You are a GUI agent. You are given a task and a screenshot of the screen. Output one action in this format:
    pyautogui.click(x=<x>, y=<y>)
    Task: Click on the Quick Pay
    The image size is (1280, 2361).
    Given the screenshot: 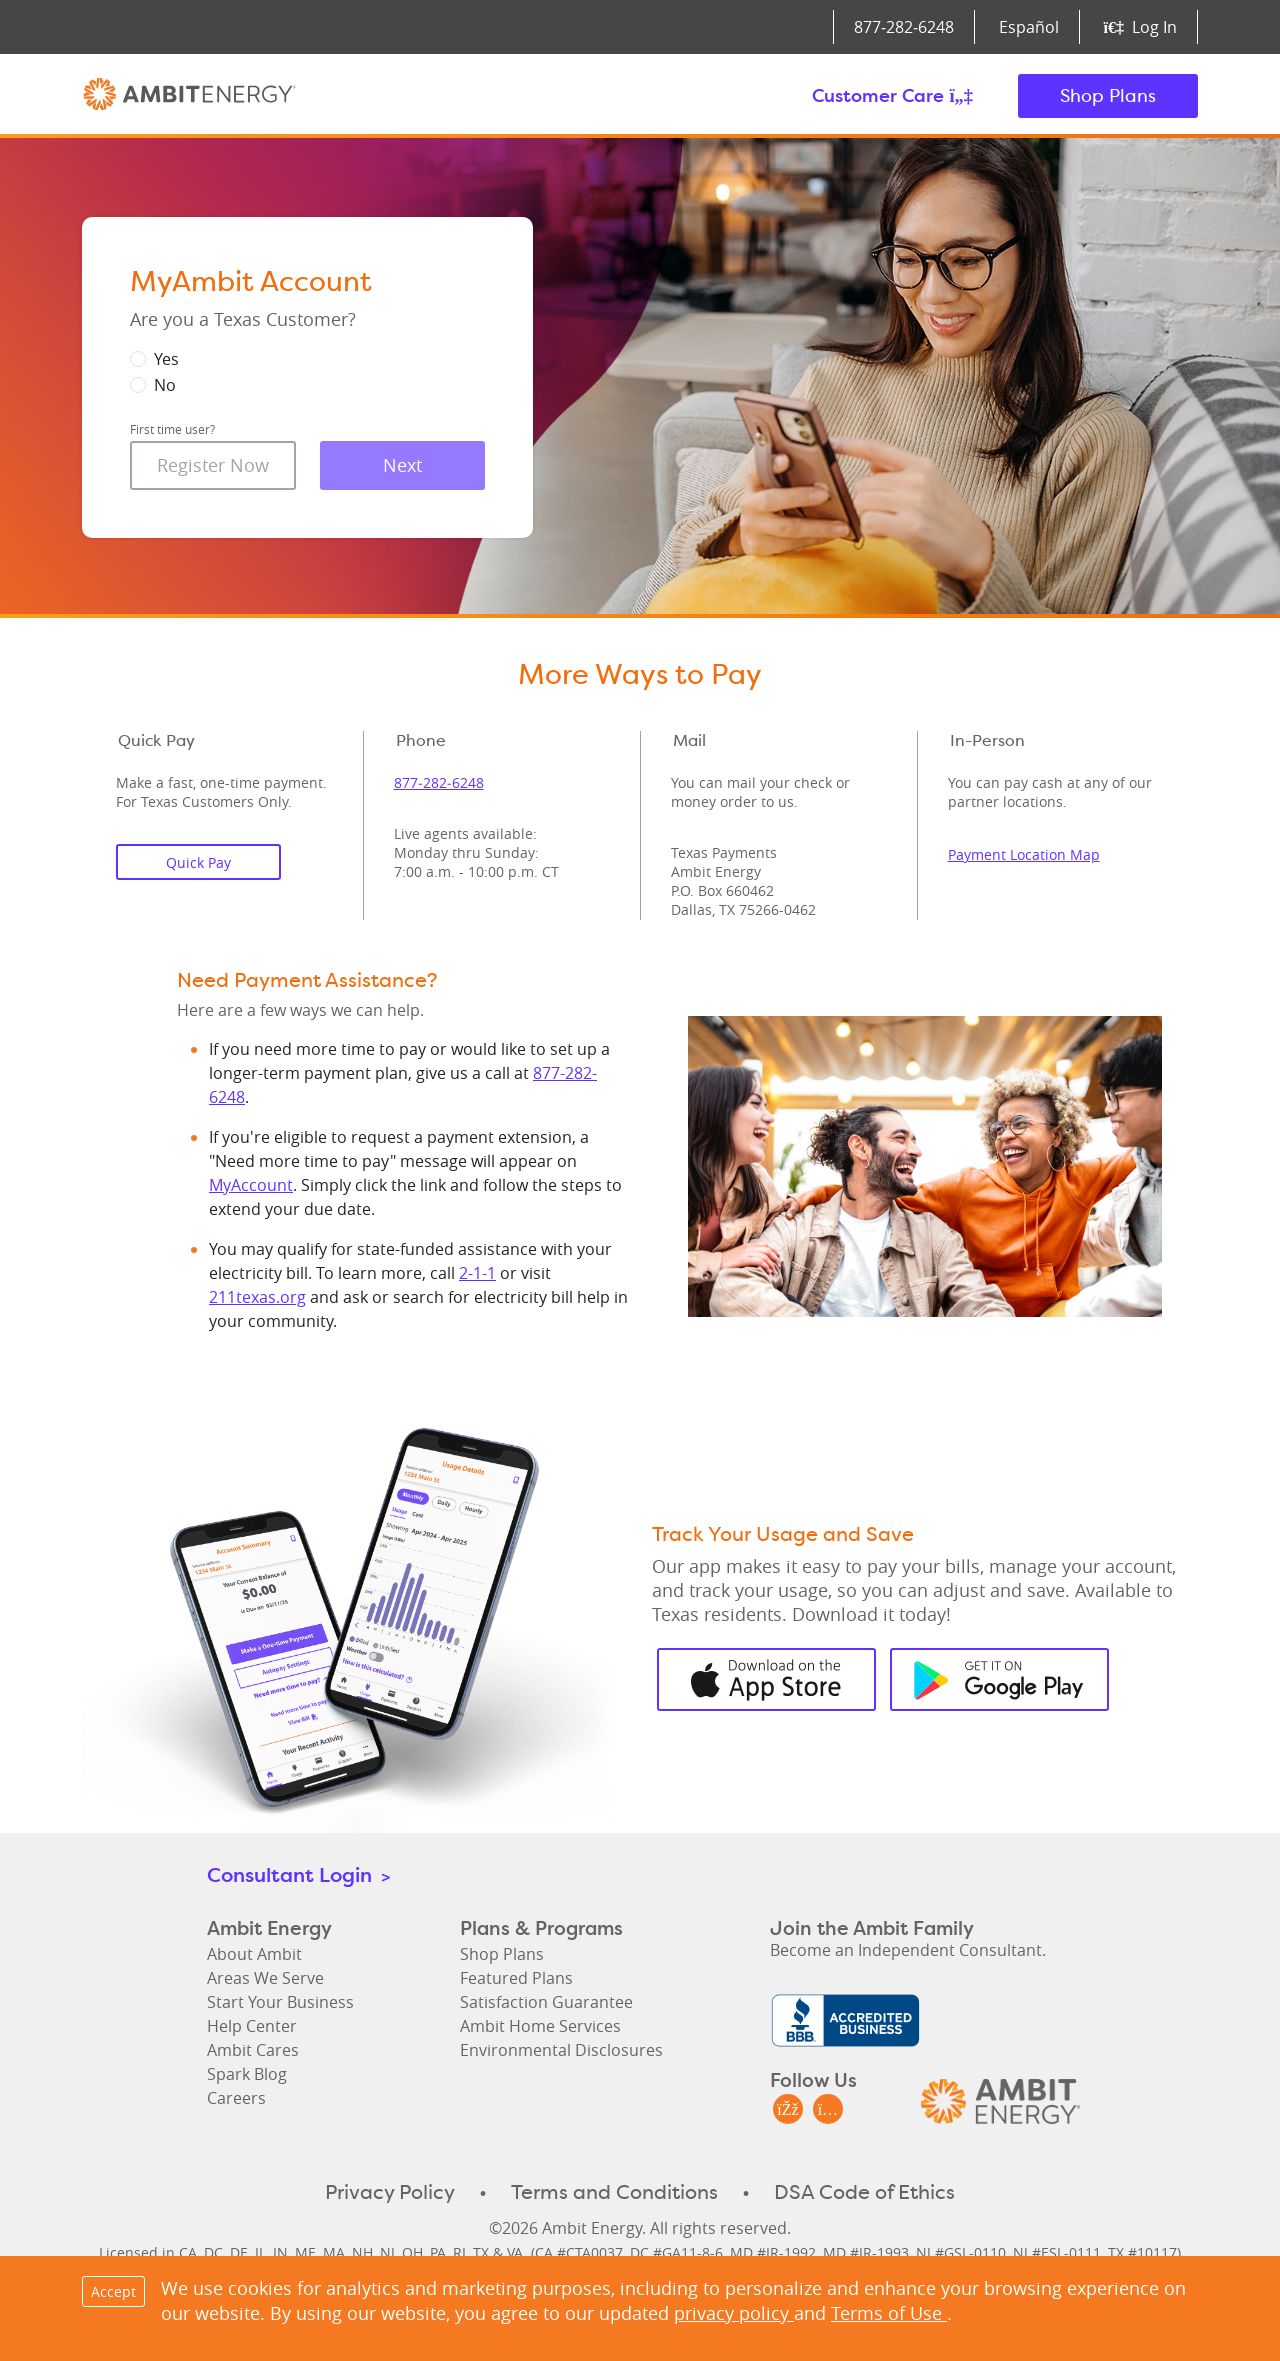 What is the action you would take?
    pyautogui.click(x=198, y=862)
    